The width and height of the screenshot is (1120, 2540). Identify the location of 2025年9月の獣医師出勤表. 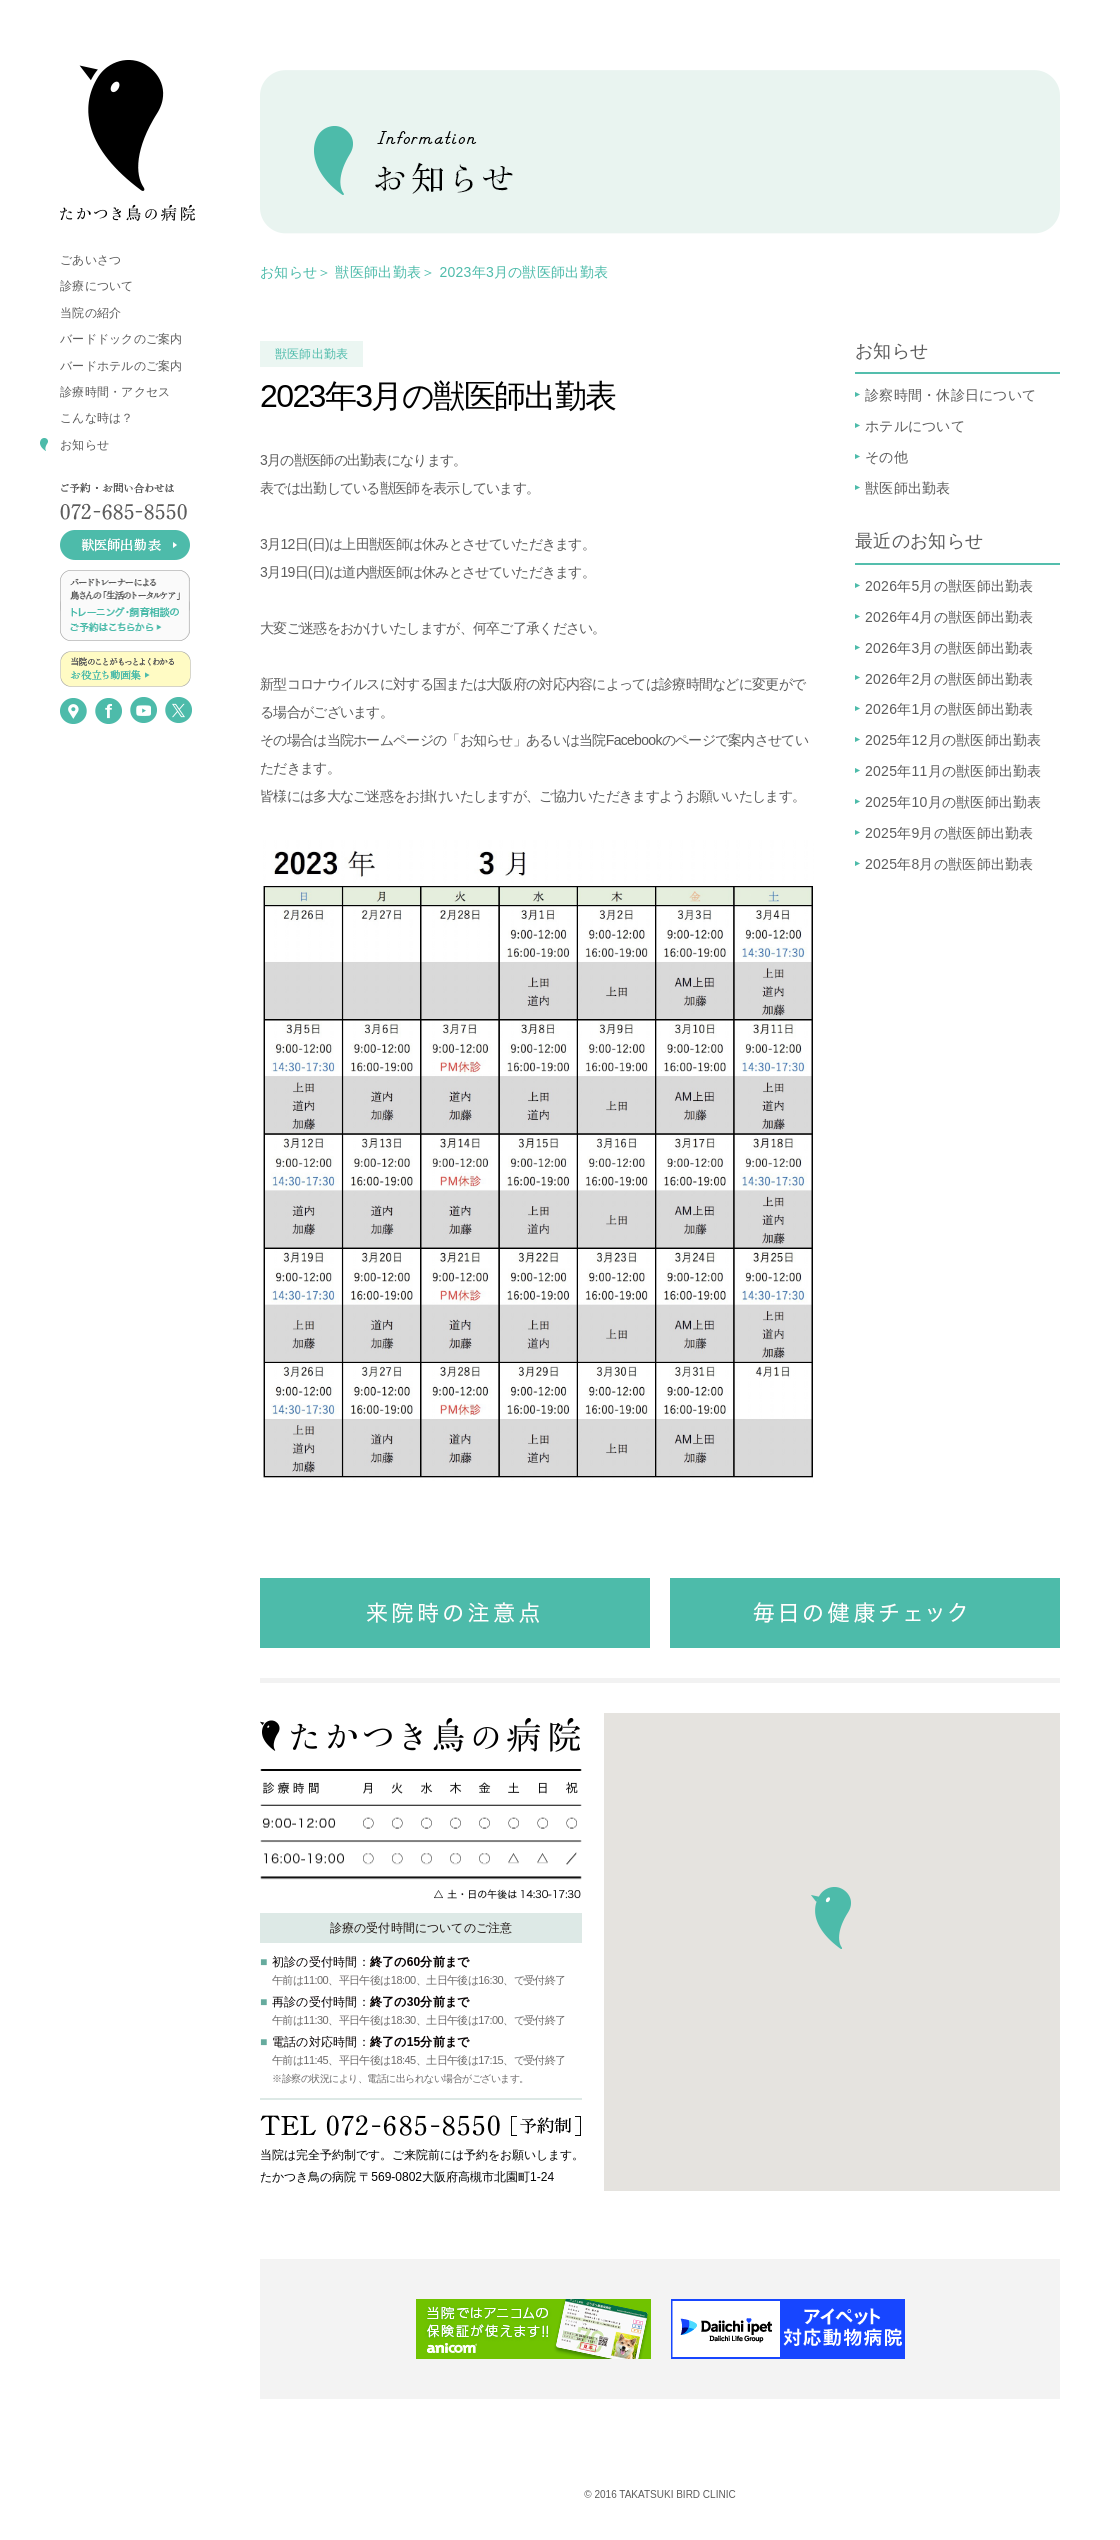
(949, 833).